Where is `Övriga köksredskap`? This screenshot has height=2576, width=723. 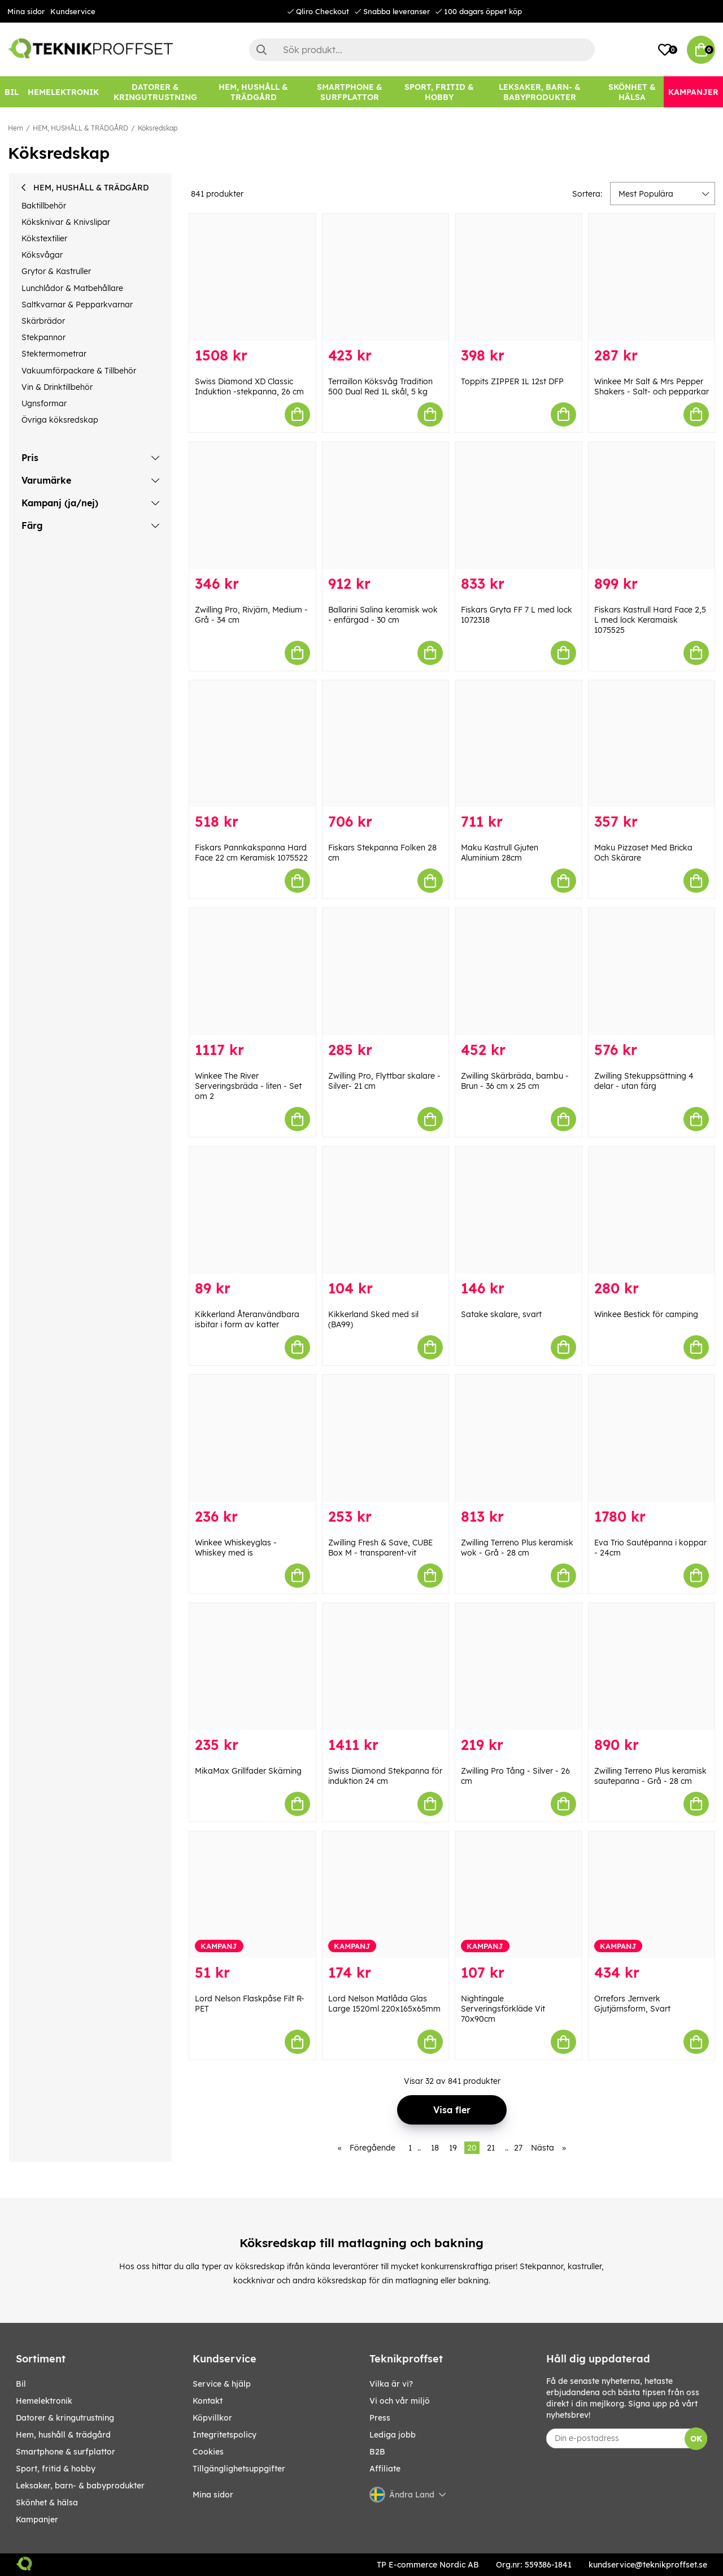
Övriga köksredskap is located at coordinates (59, 420).